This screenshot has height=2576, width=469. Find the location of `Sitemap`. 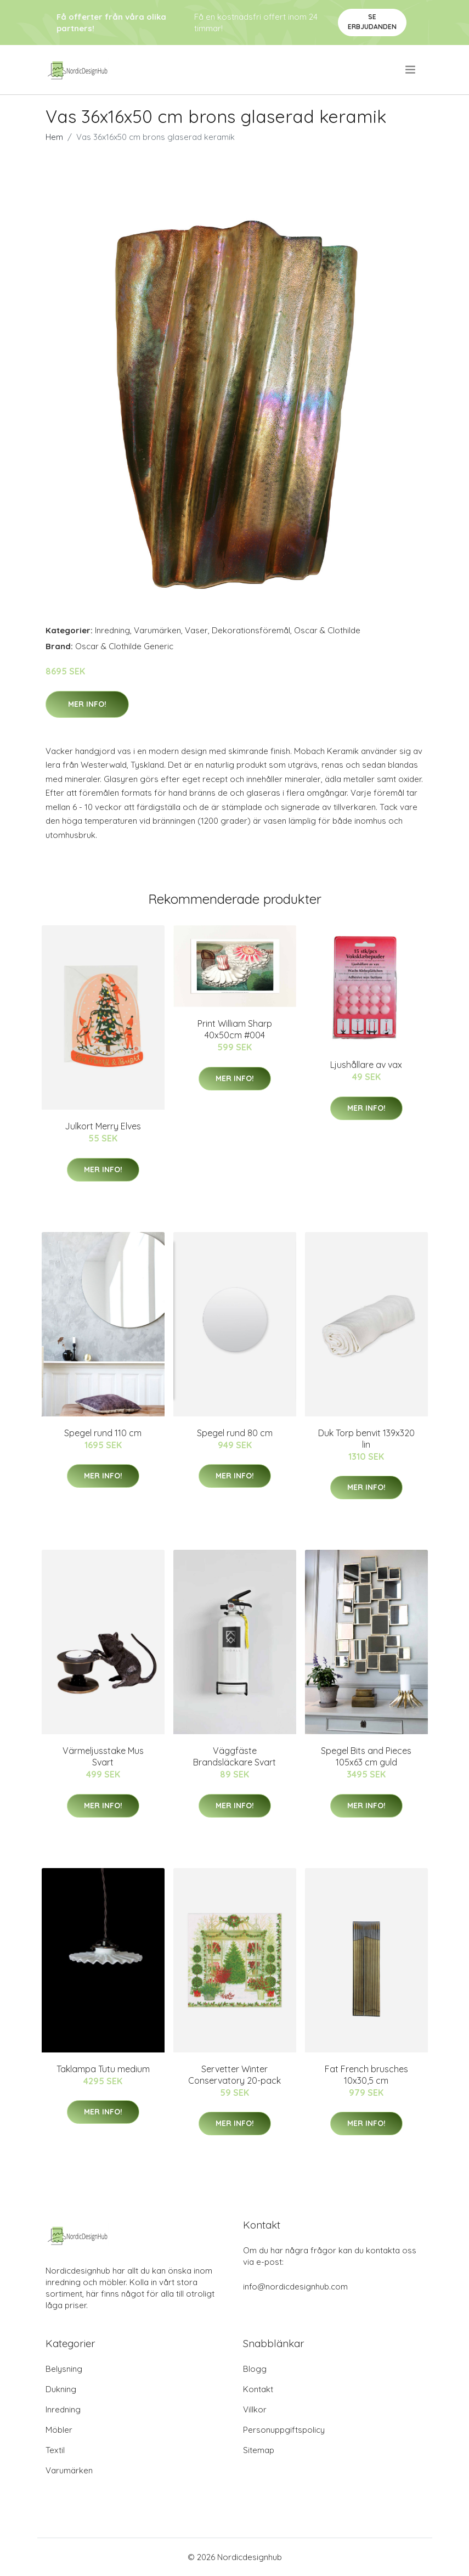

Sitemap is located at coordinates (258, 2450).